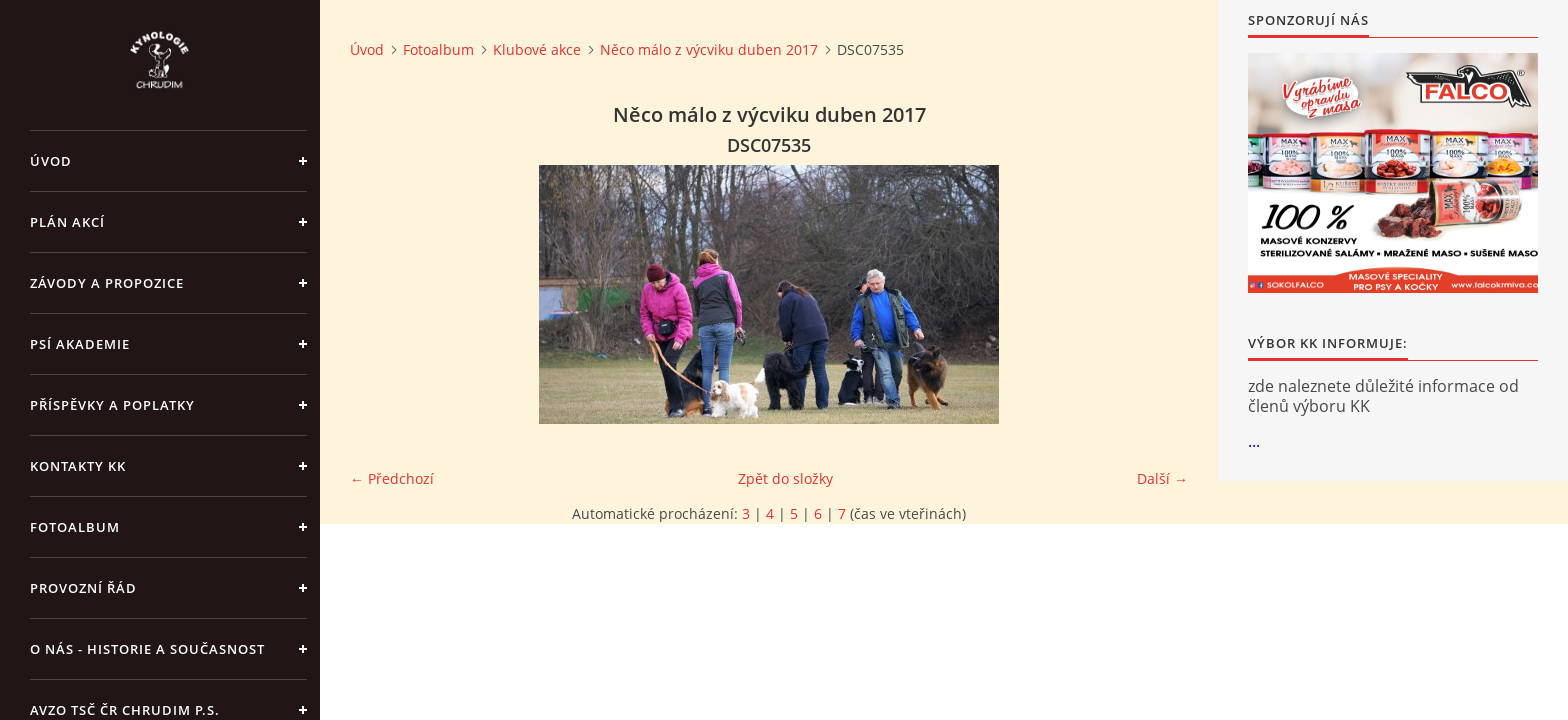  I want to click on Něco málo z výcviku duben 2017, so click(709, 49).